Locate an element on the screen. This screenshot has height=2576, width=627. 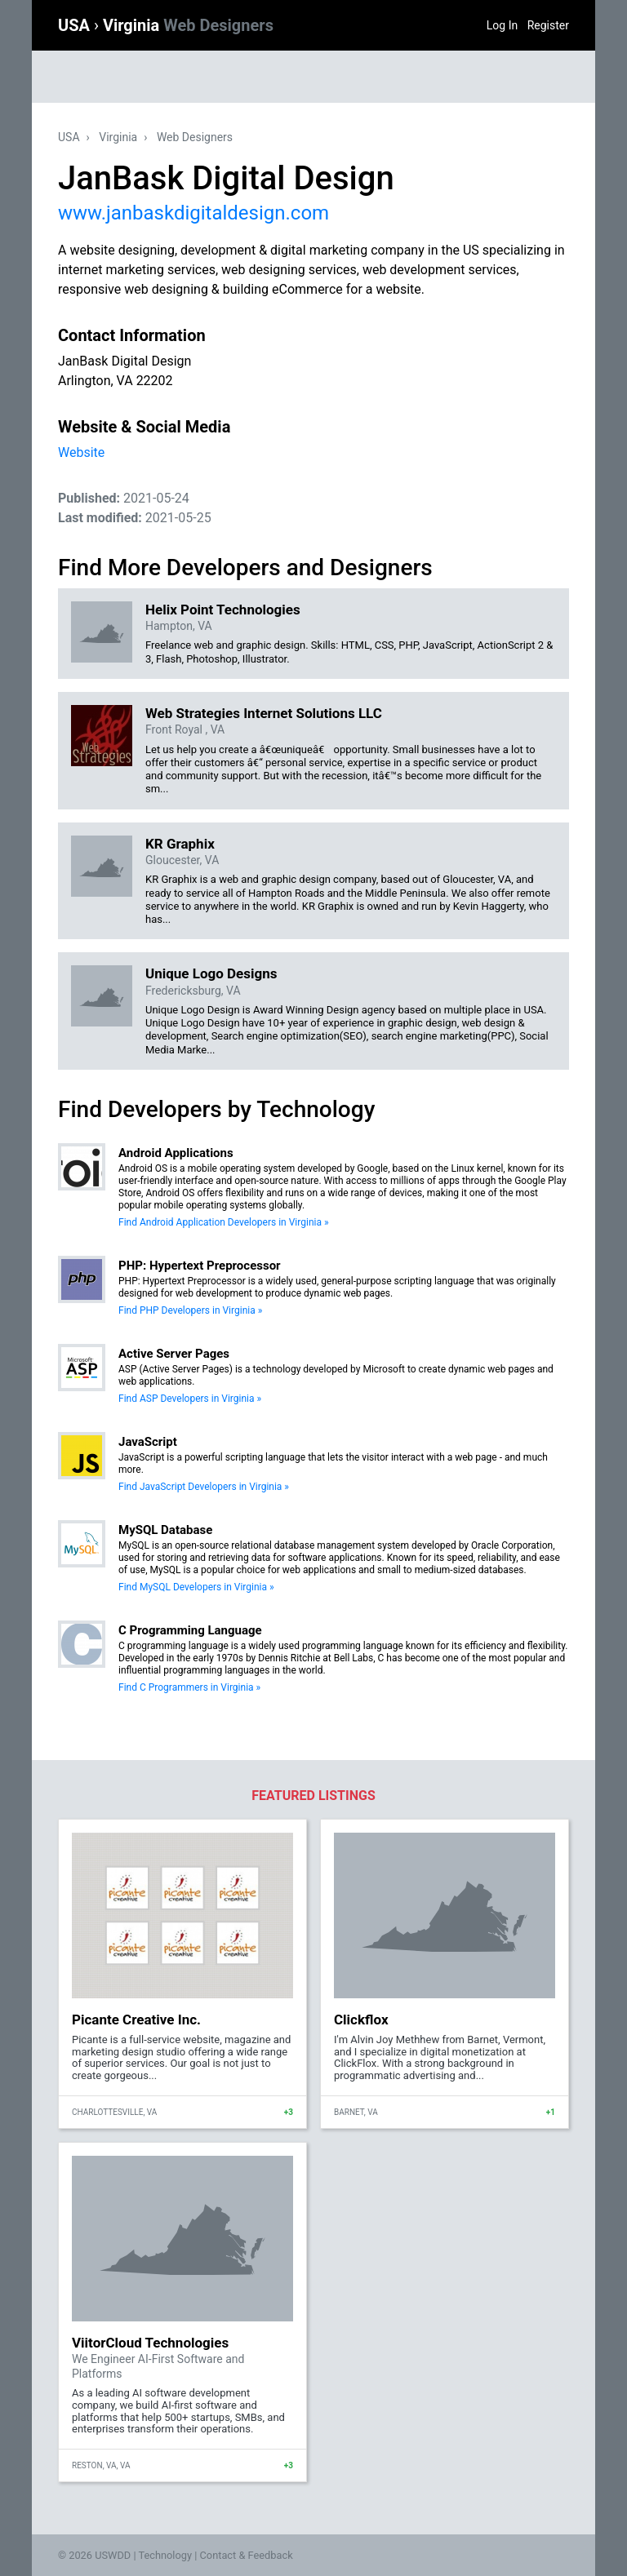
Android Applications is located at coordinates (175, 1153).